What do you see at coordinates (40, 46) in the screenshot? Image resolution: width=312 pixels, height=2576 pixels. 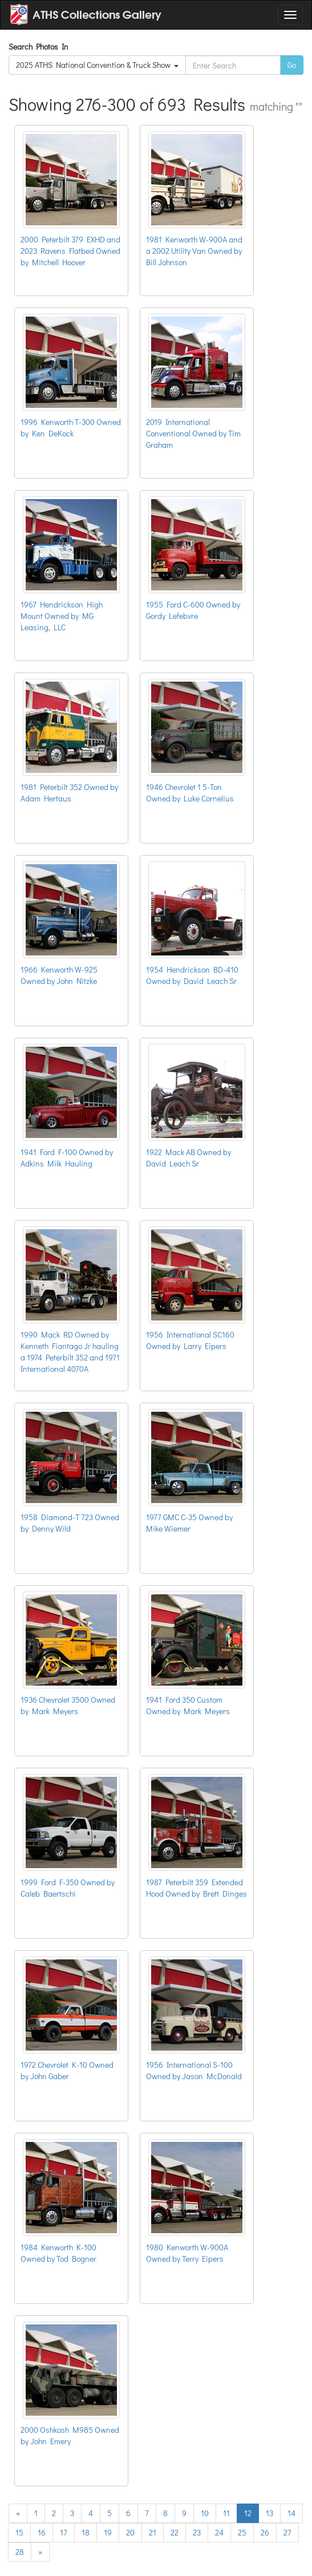 I see `Search Photos In` at bounding box center [40, 46].